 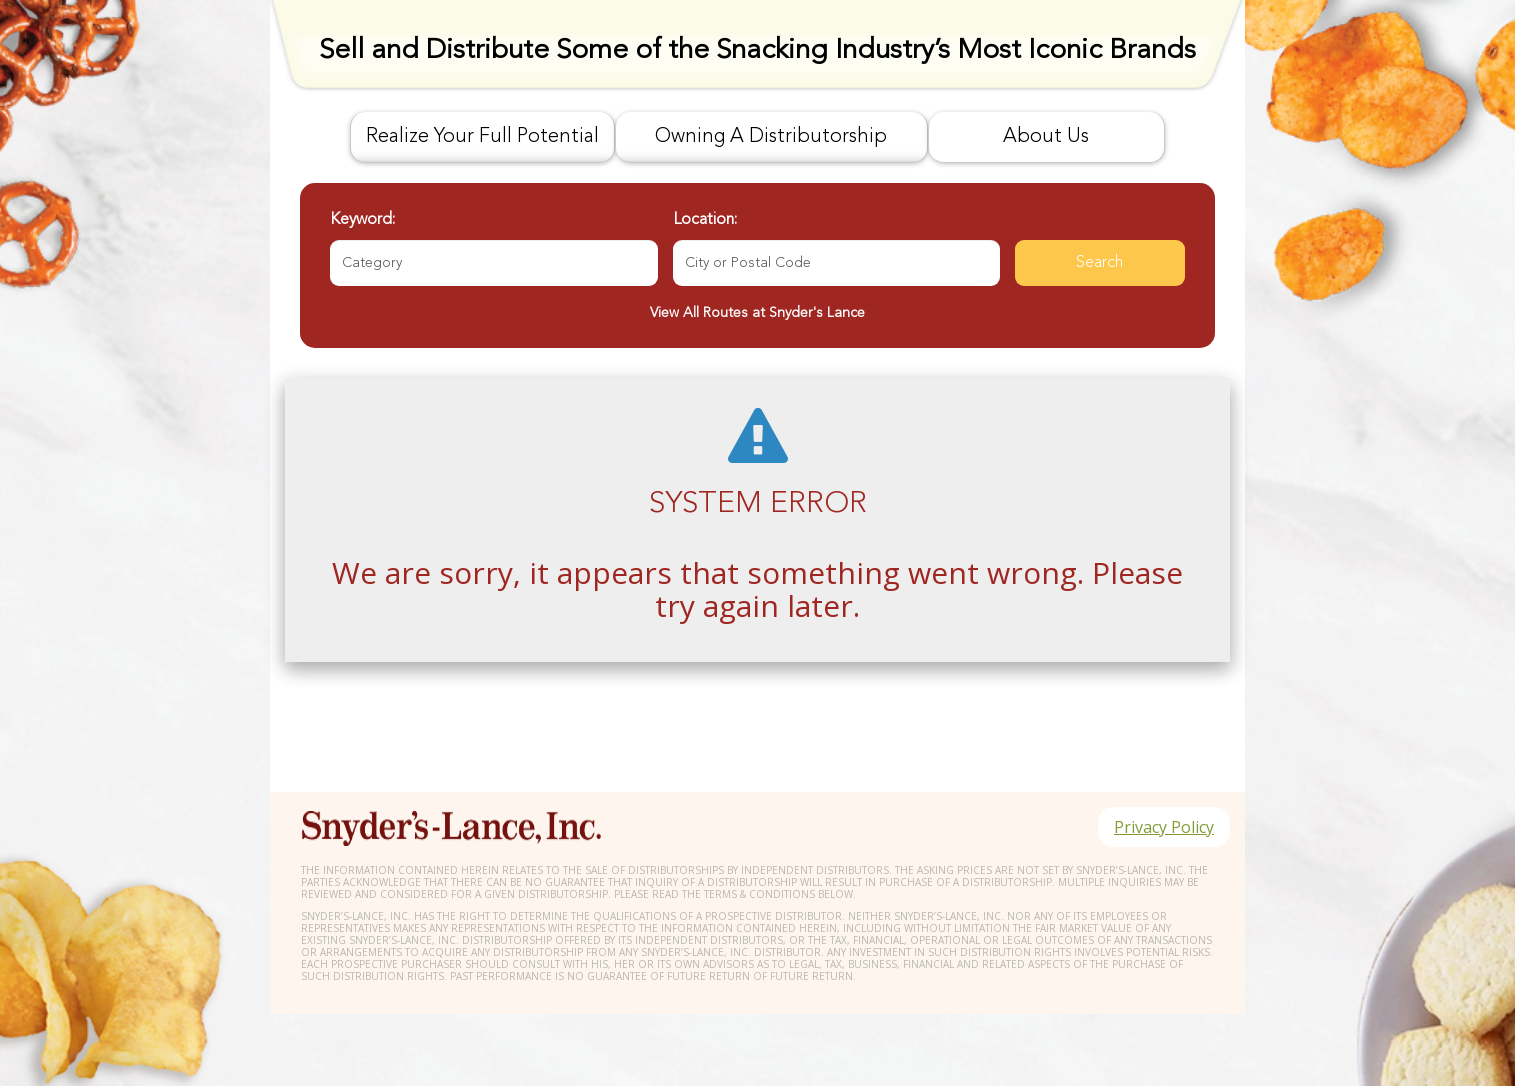 What do you see at coordinates (362, 220) in the screenshot?
I see `Keyword:` at bounding box center [362, 220].